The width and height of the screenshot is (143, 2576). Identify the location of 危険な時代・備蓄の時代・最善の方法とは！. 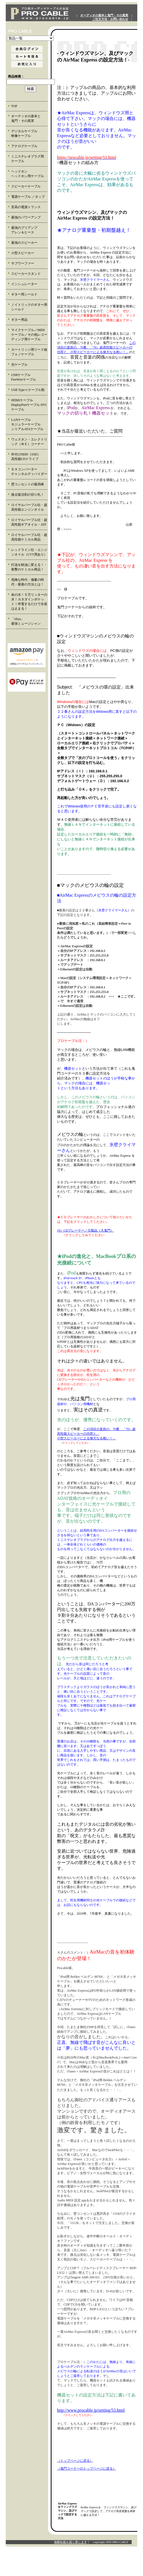
(27, 582).